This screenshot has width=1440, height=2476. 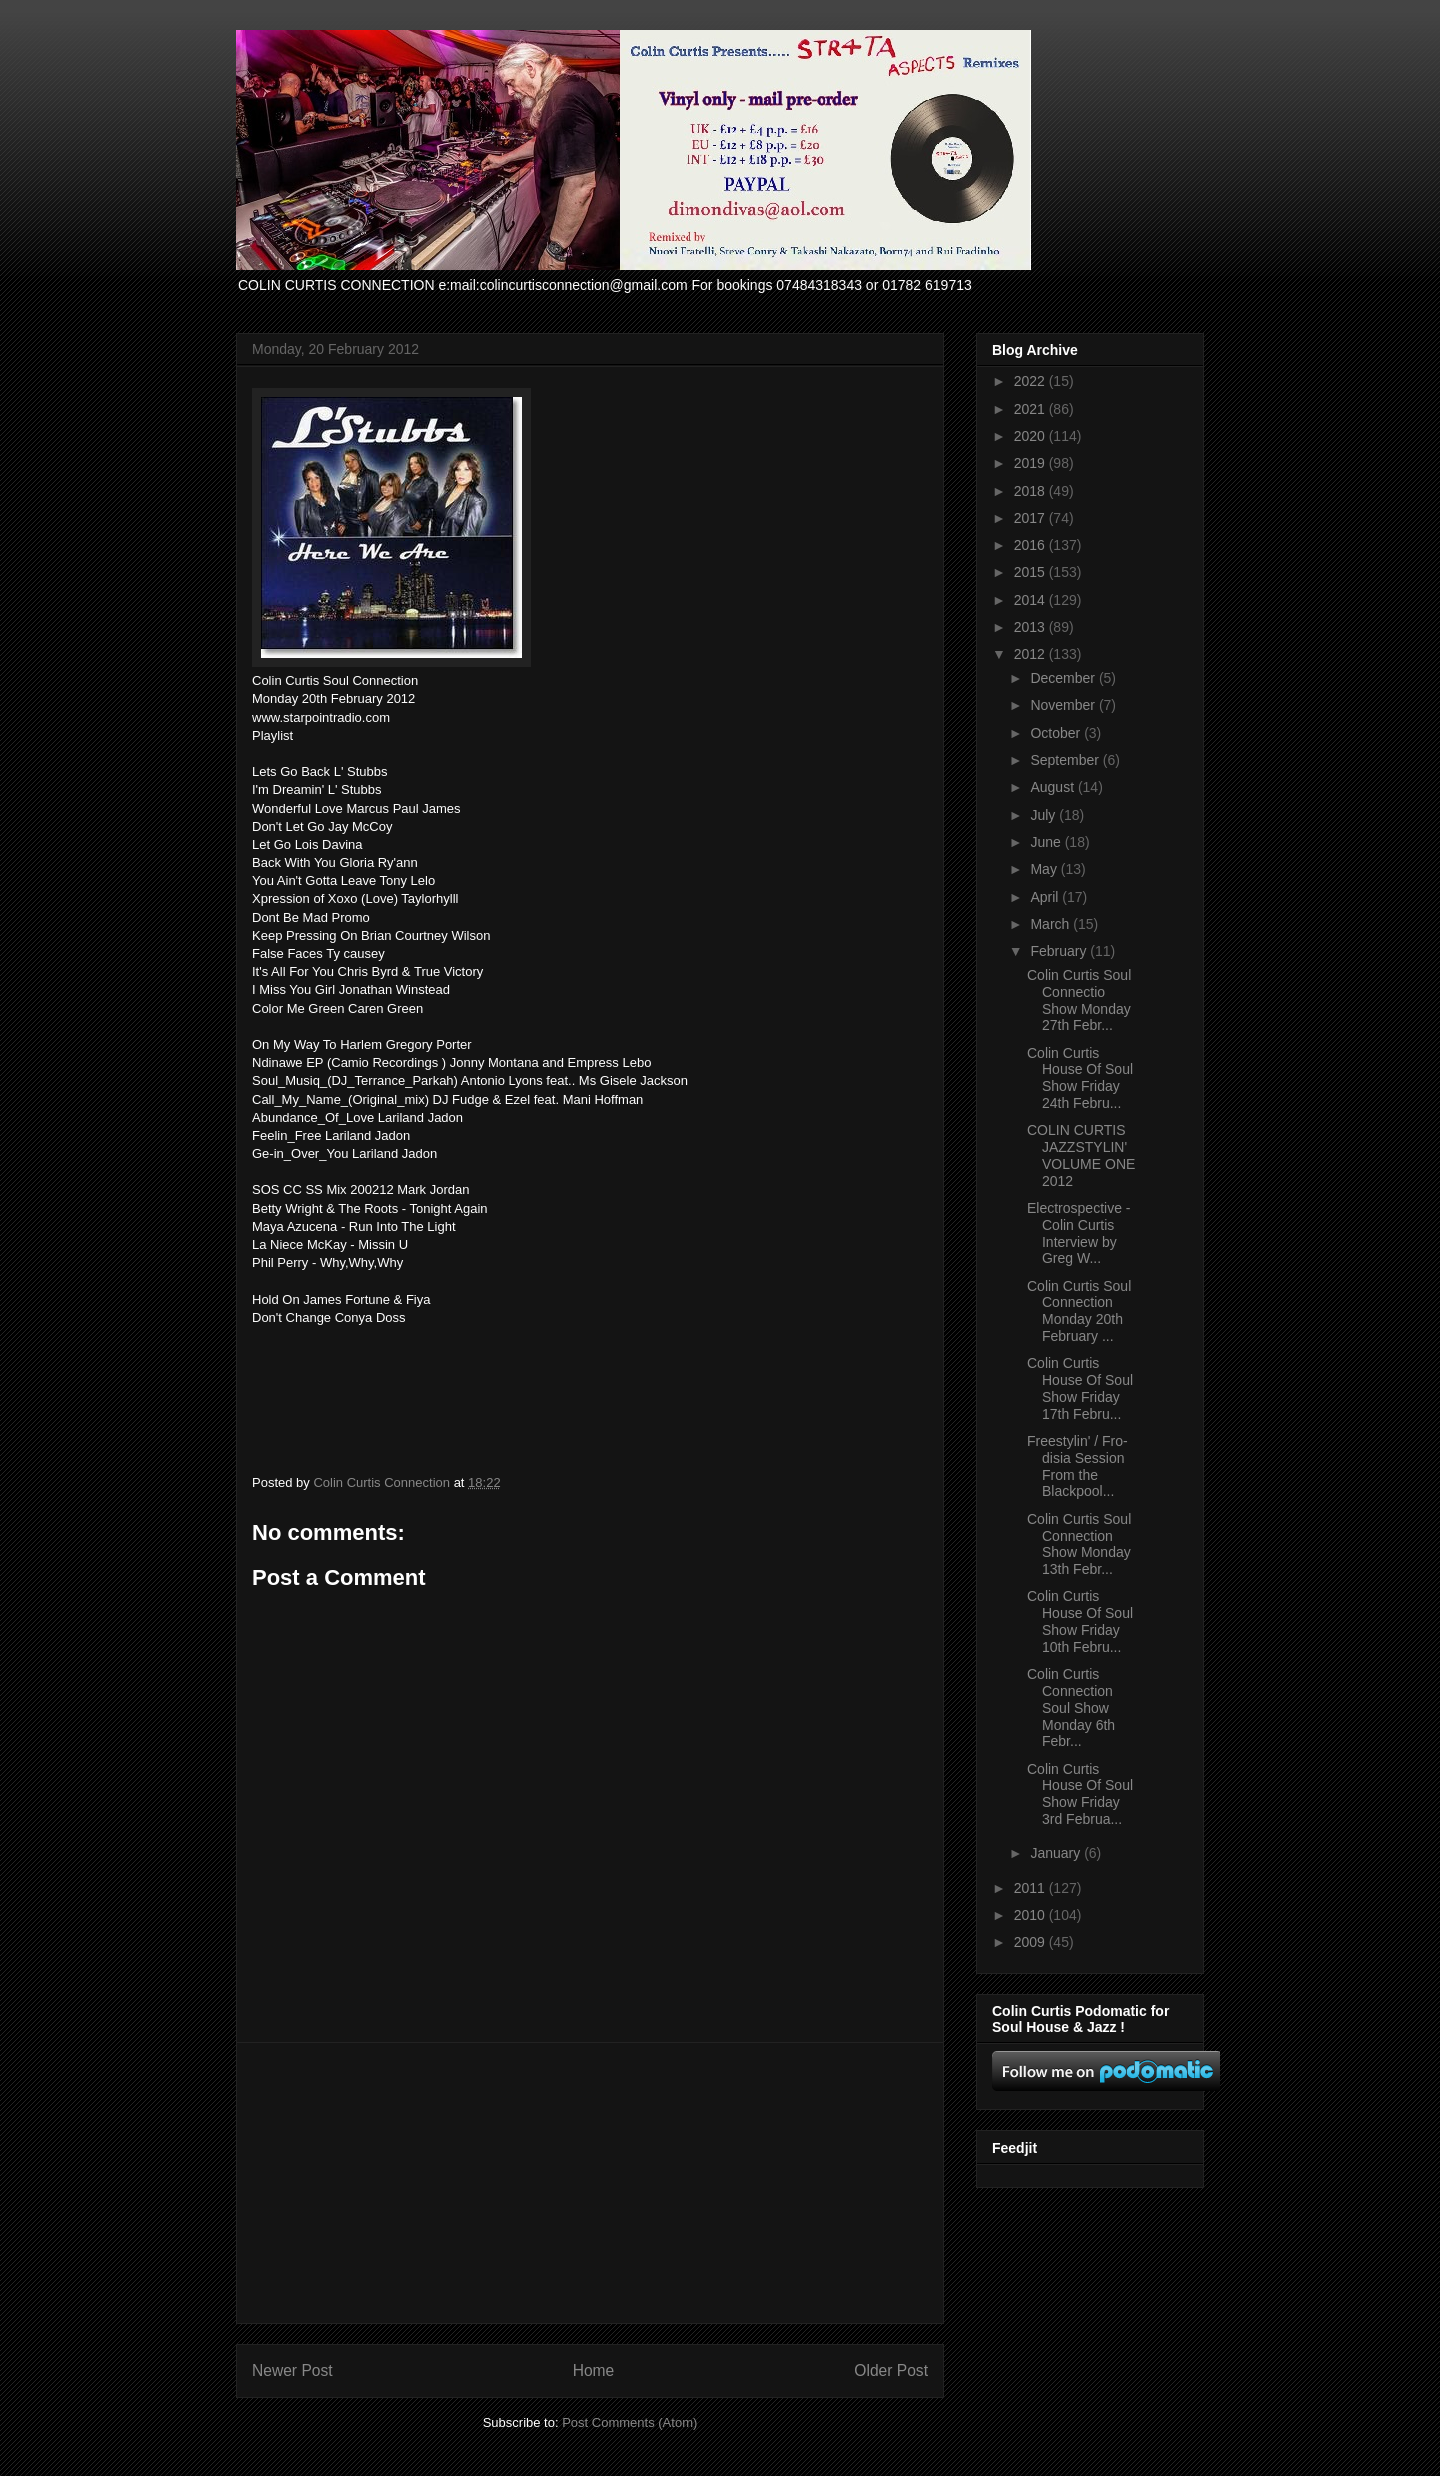 I want to click on 2012, so click(x=1031, y=654).